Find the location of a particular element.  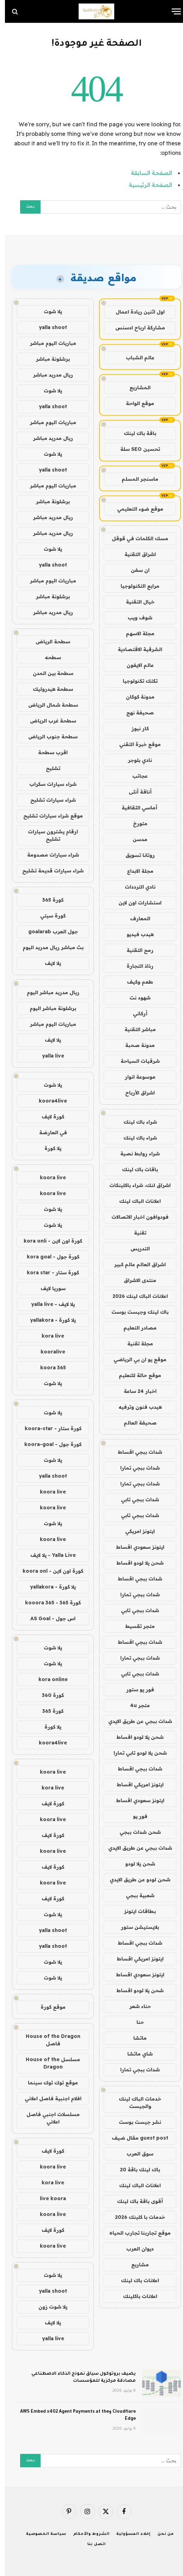

كورة سيتي is located at coordinates (48, 916).